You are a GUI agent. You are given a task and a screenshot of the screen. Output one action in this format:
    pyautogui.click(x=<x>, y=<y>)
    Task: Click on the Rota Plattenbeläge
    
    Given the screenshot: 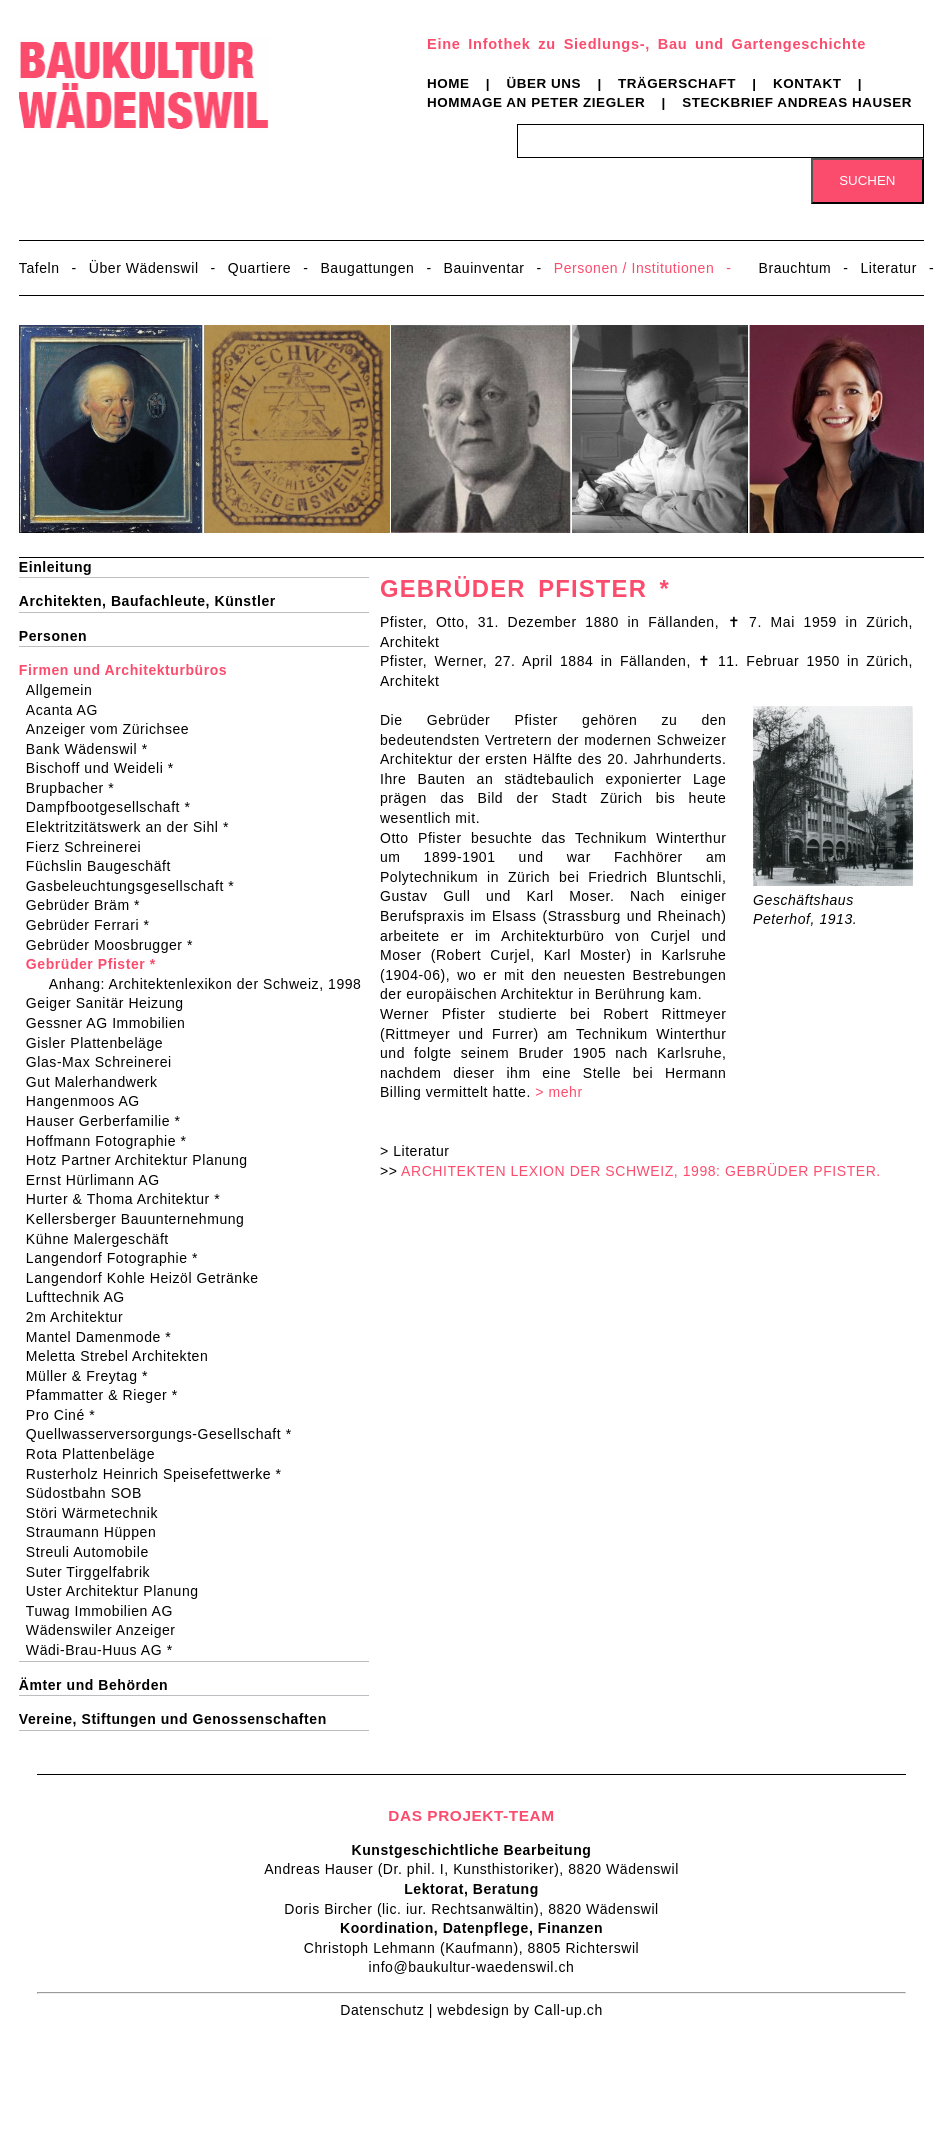 What is the action you would take?
    pyautogui.click(x=97, y=1454)
    